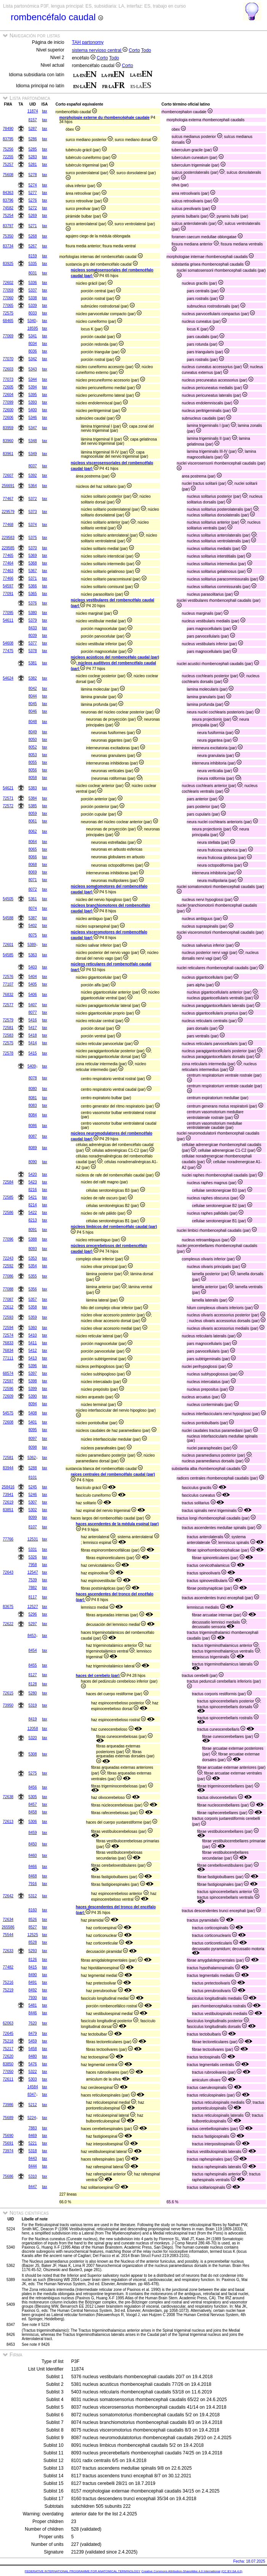 Image resolution: width=267 pixels, height=2576 pixels. Describe the element at coordinates (32, 1650) in the screenshot. I see `8454` at that location.